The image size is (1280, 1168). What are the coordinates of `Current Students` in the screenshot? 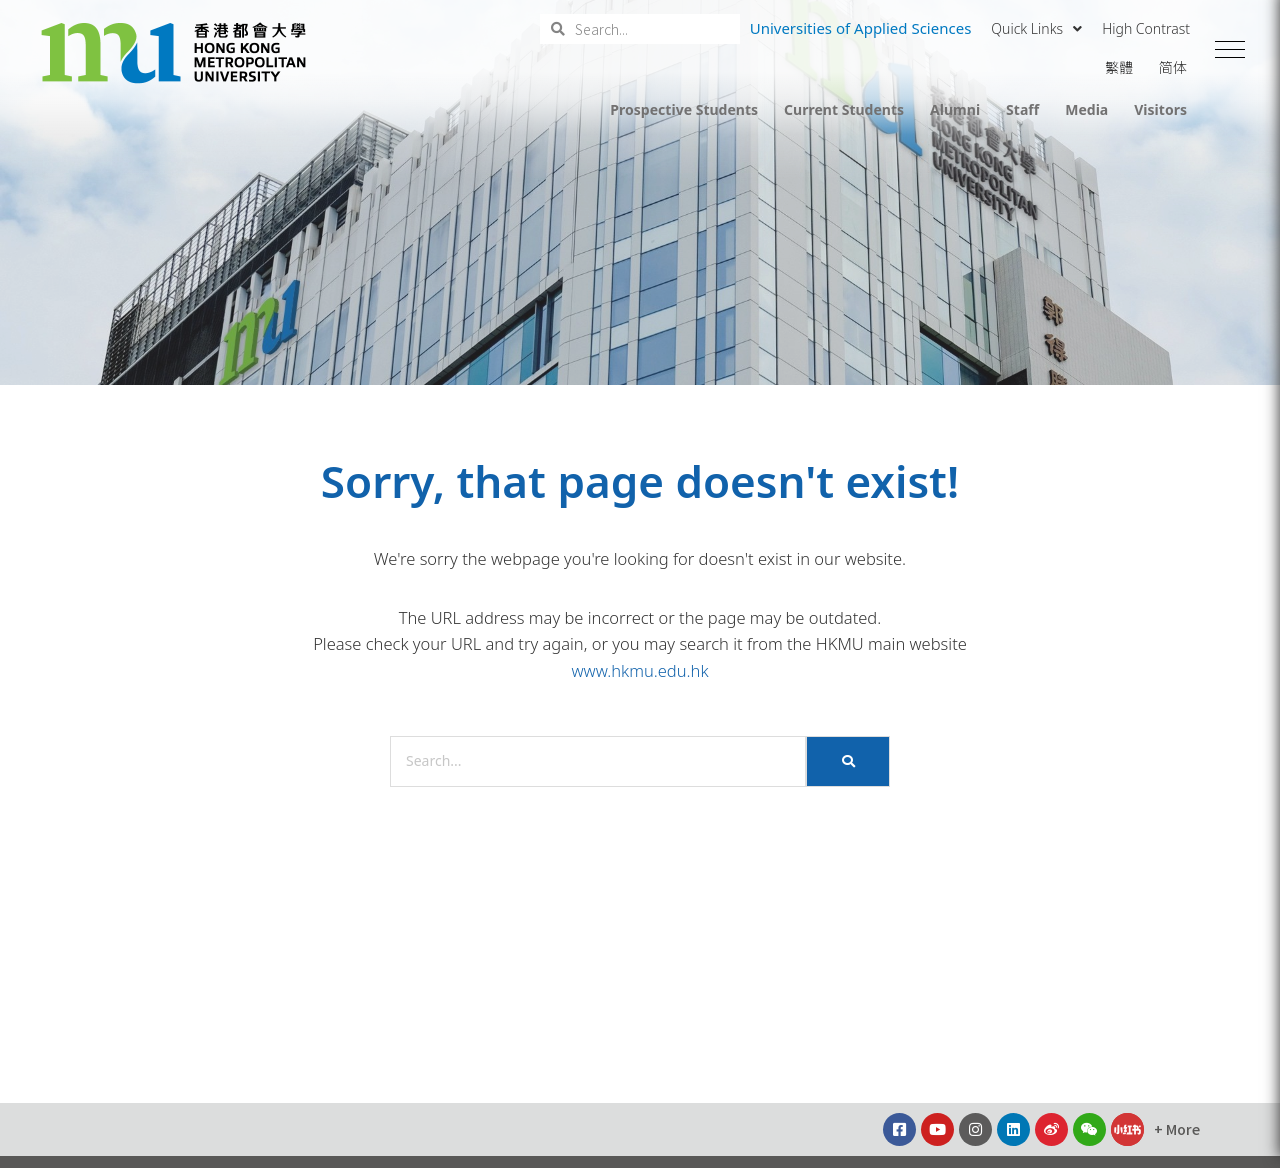 It's located at (844, 109).